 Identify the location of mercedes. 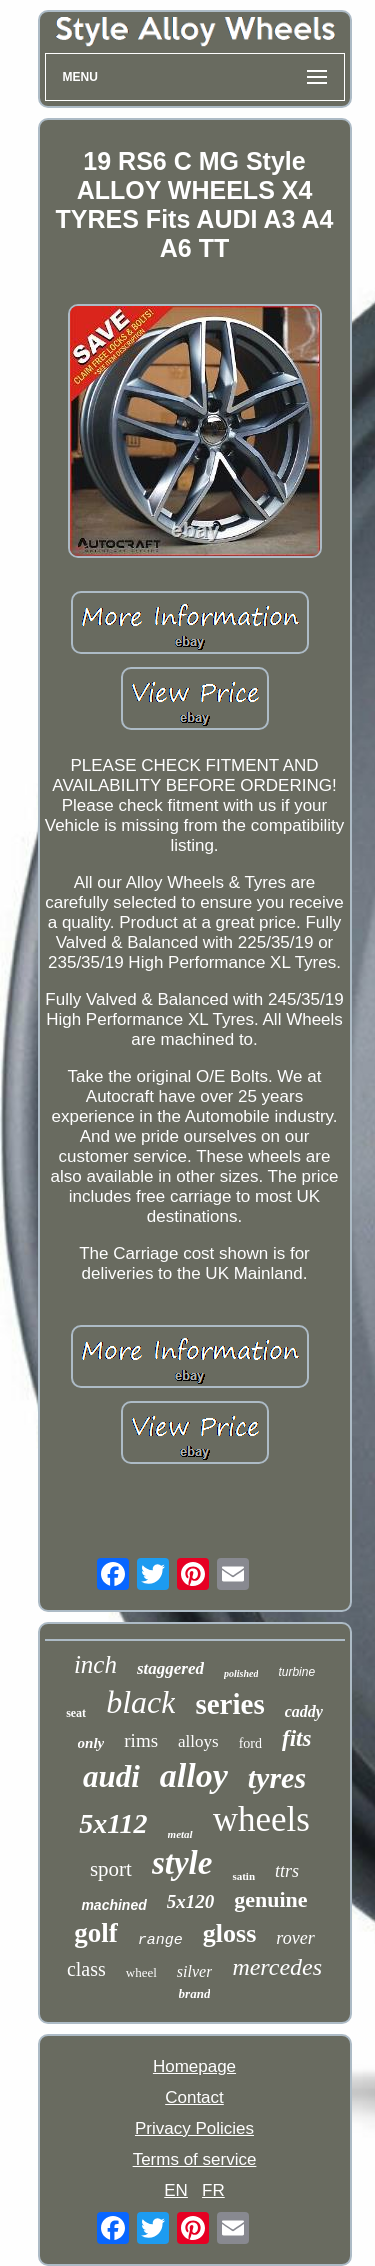
(277, 1967).